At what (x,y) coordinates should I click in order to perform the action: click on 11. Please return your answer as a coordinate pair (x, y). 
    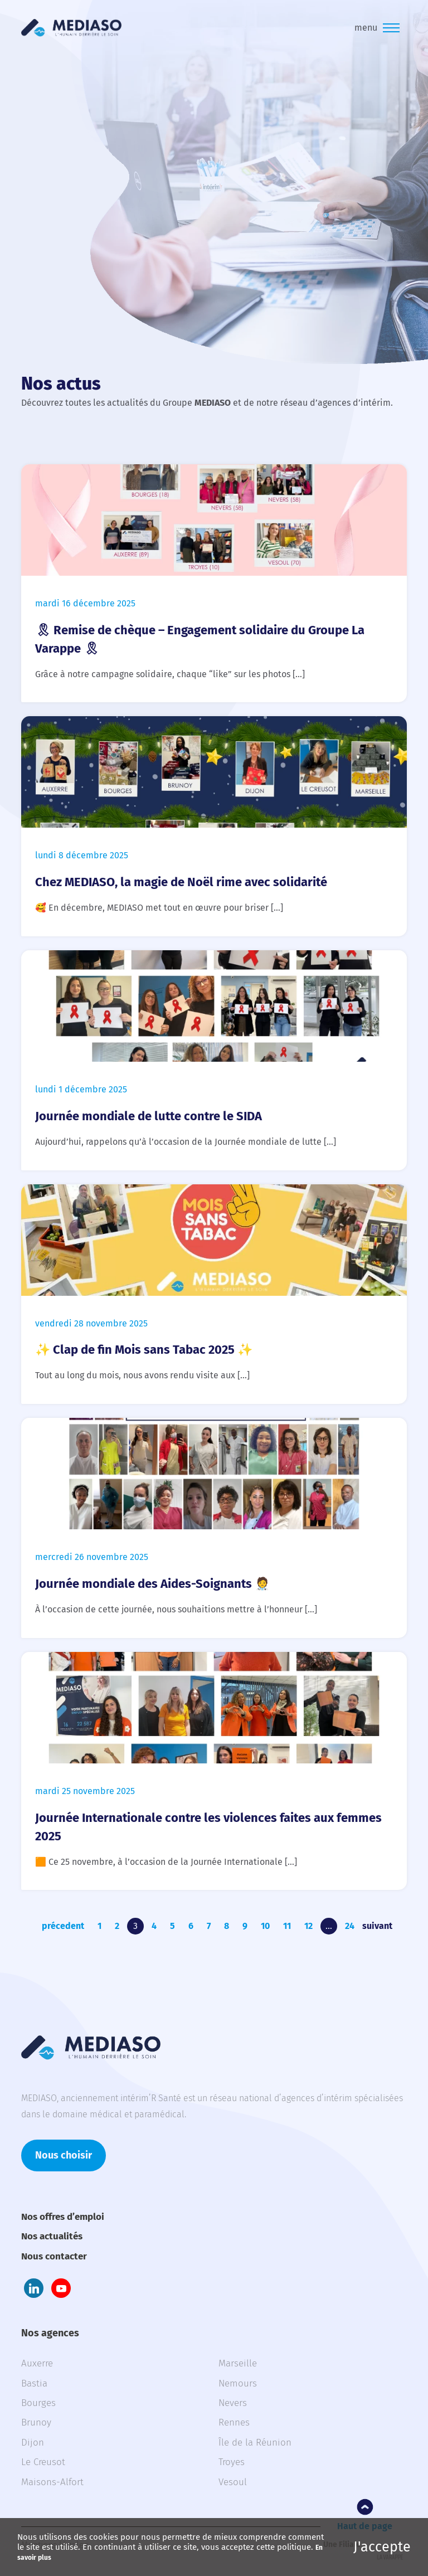
    Looking at the image, I should click on (287, 1926).